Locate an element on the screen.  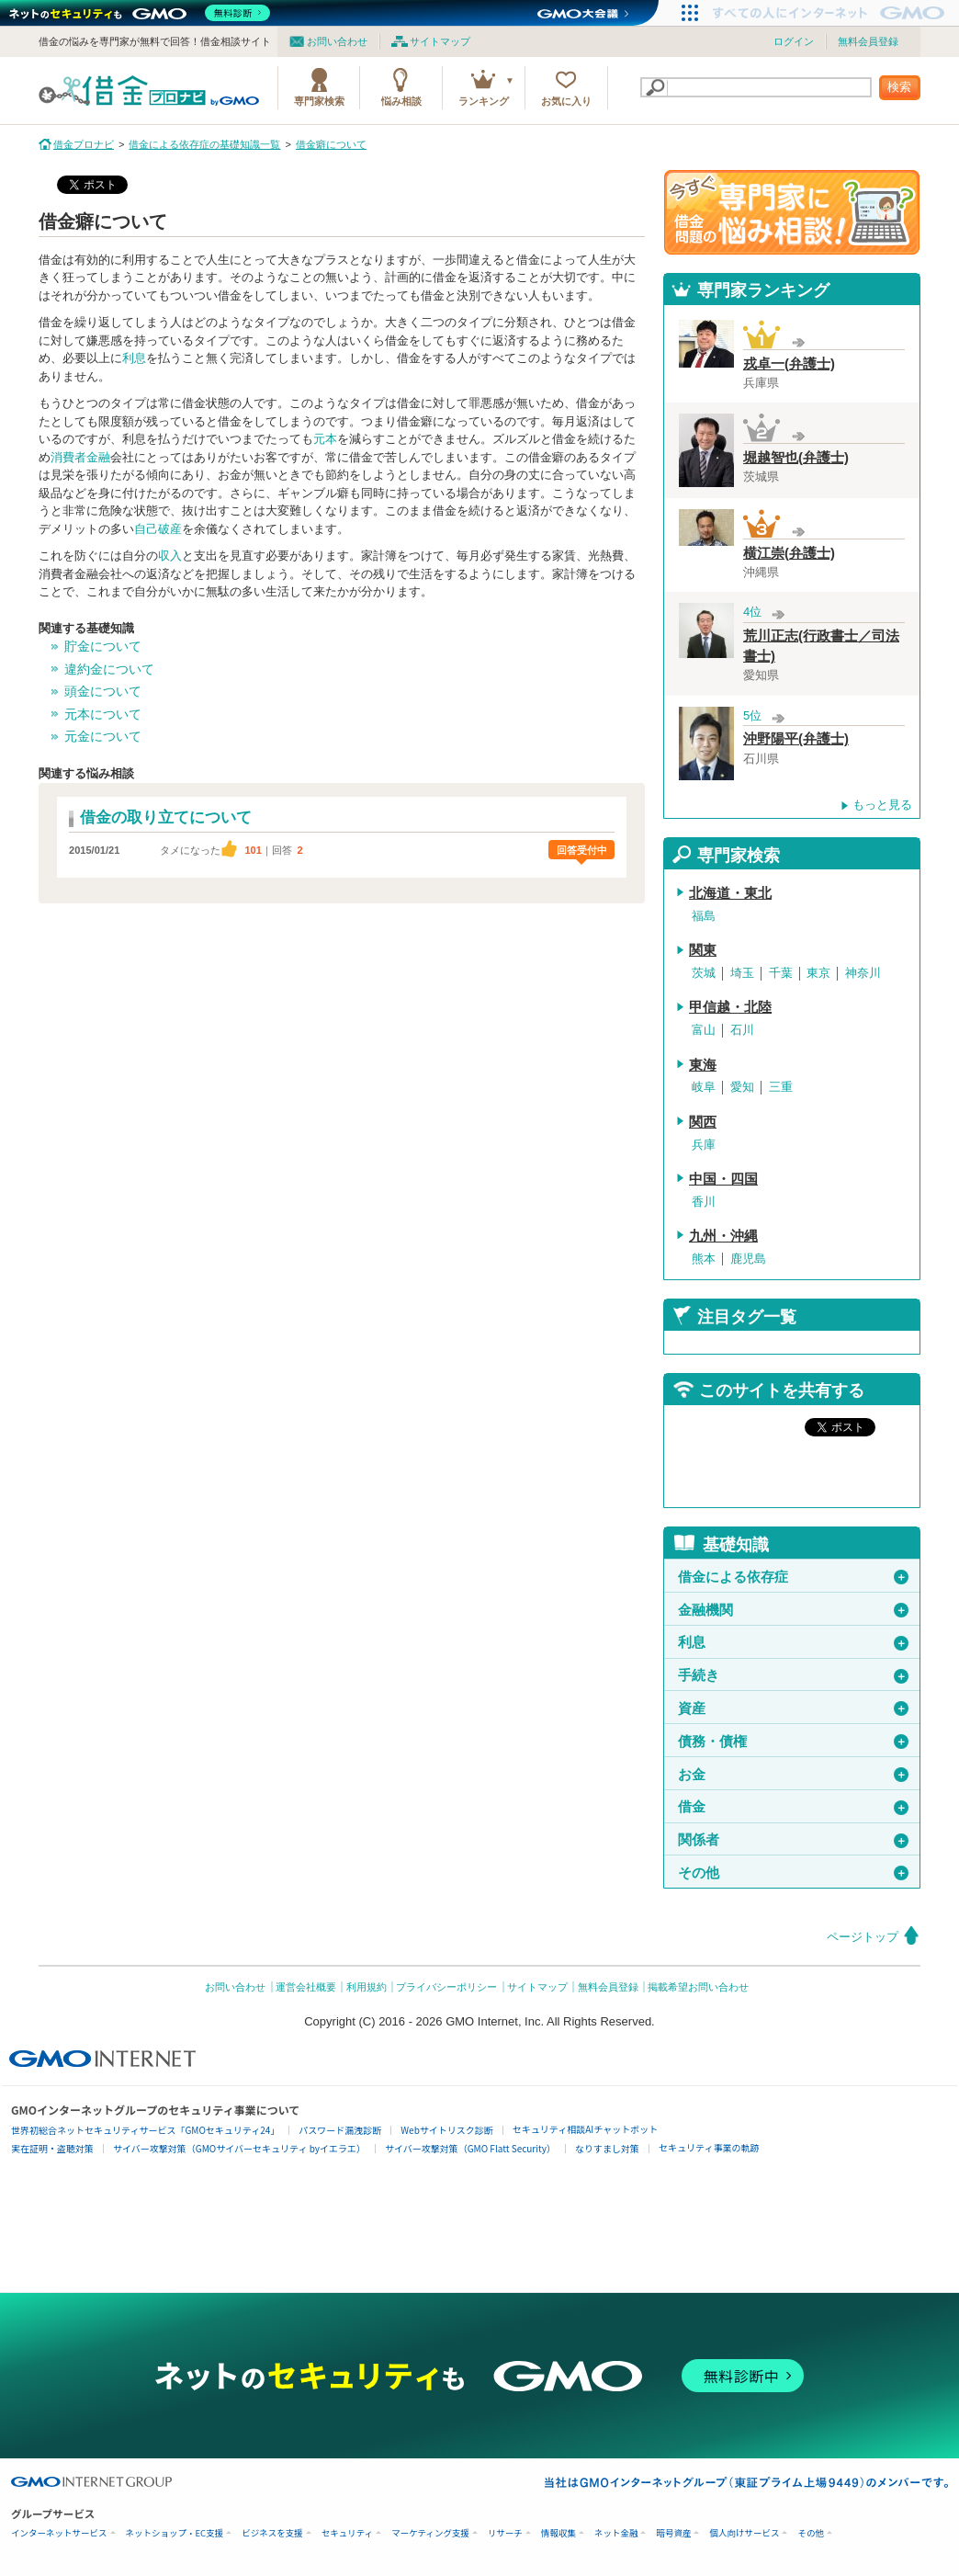
北海道・東北 is located at coordinates (730, 893).